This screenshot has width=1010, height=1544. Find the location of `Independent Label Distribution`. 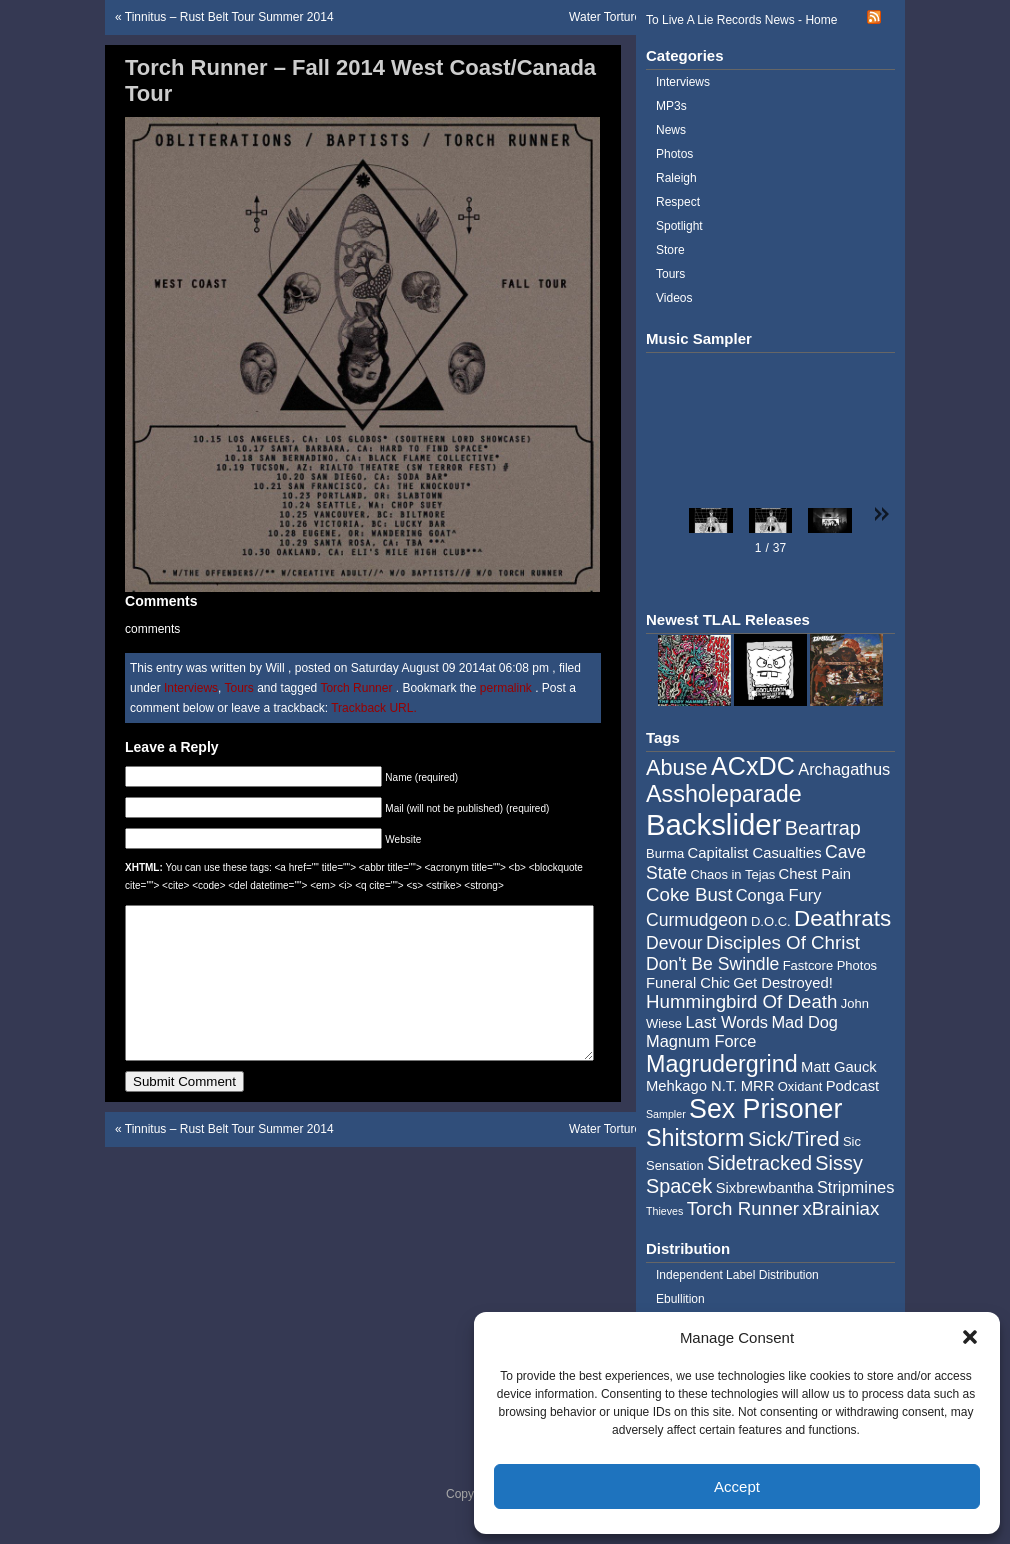

Independent Label Distribution is located at coordinates (737, 1275).